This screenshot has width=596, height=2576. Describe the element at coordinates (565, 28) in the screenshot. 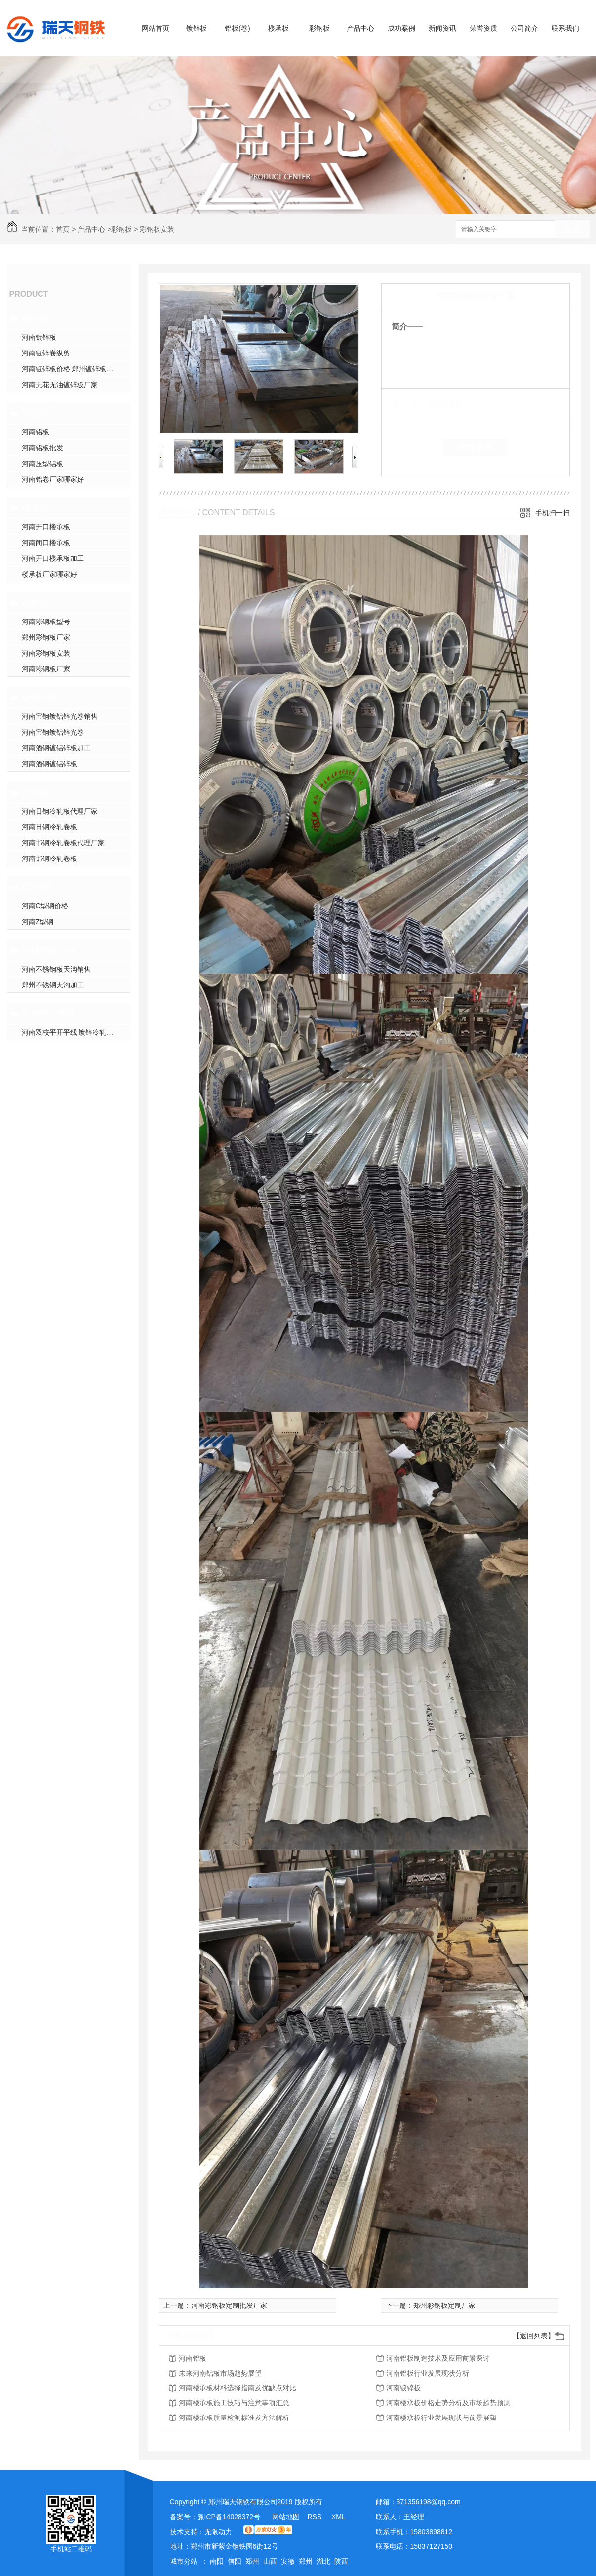

I see `联系我们` at that location.